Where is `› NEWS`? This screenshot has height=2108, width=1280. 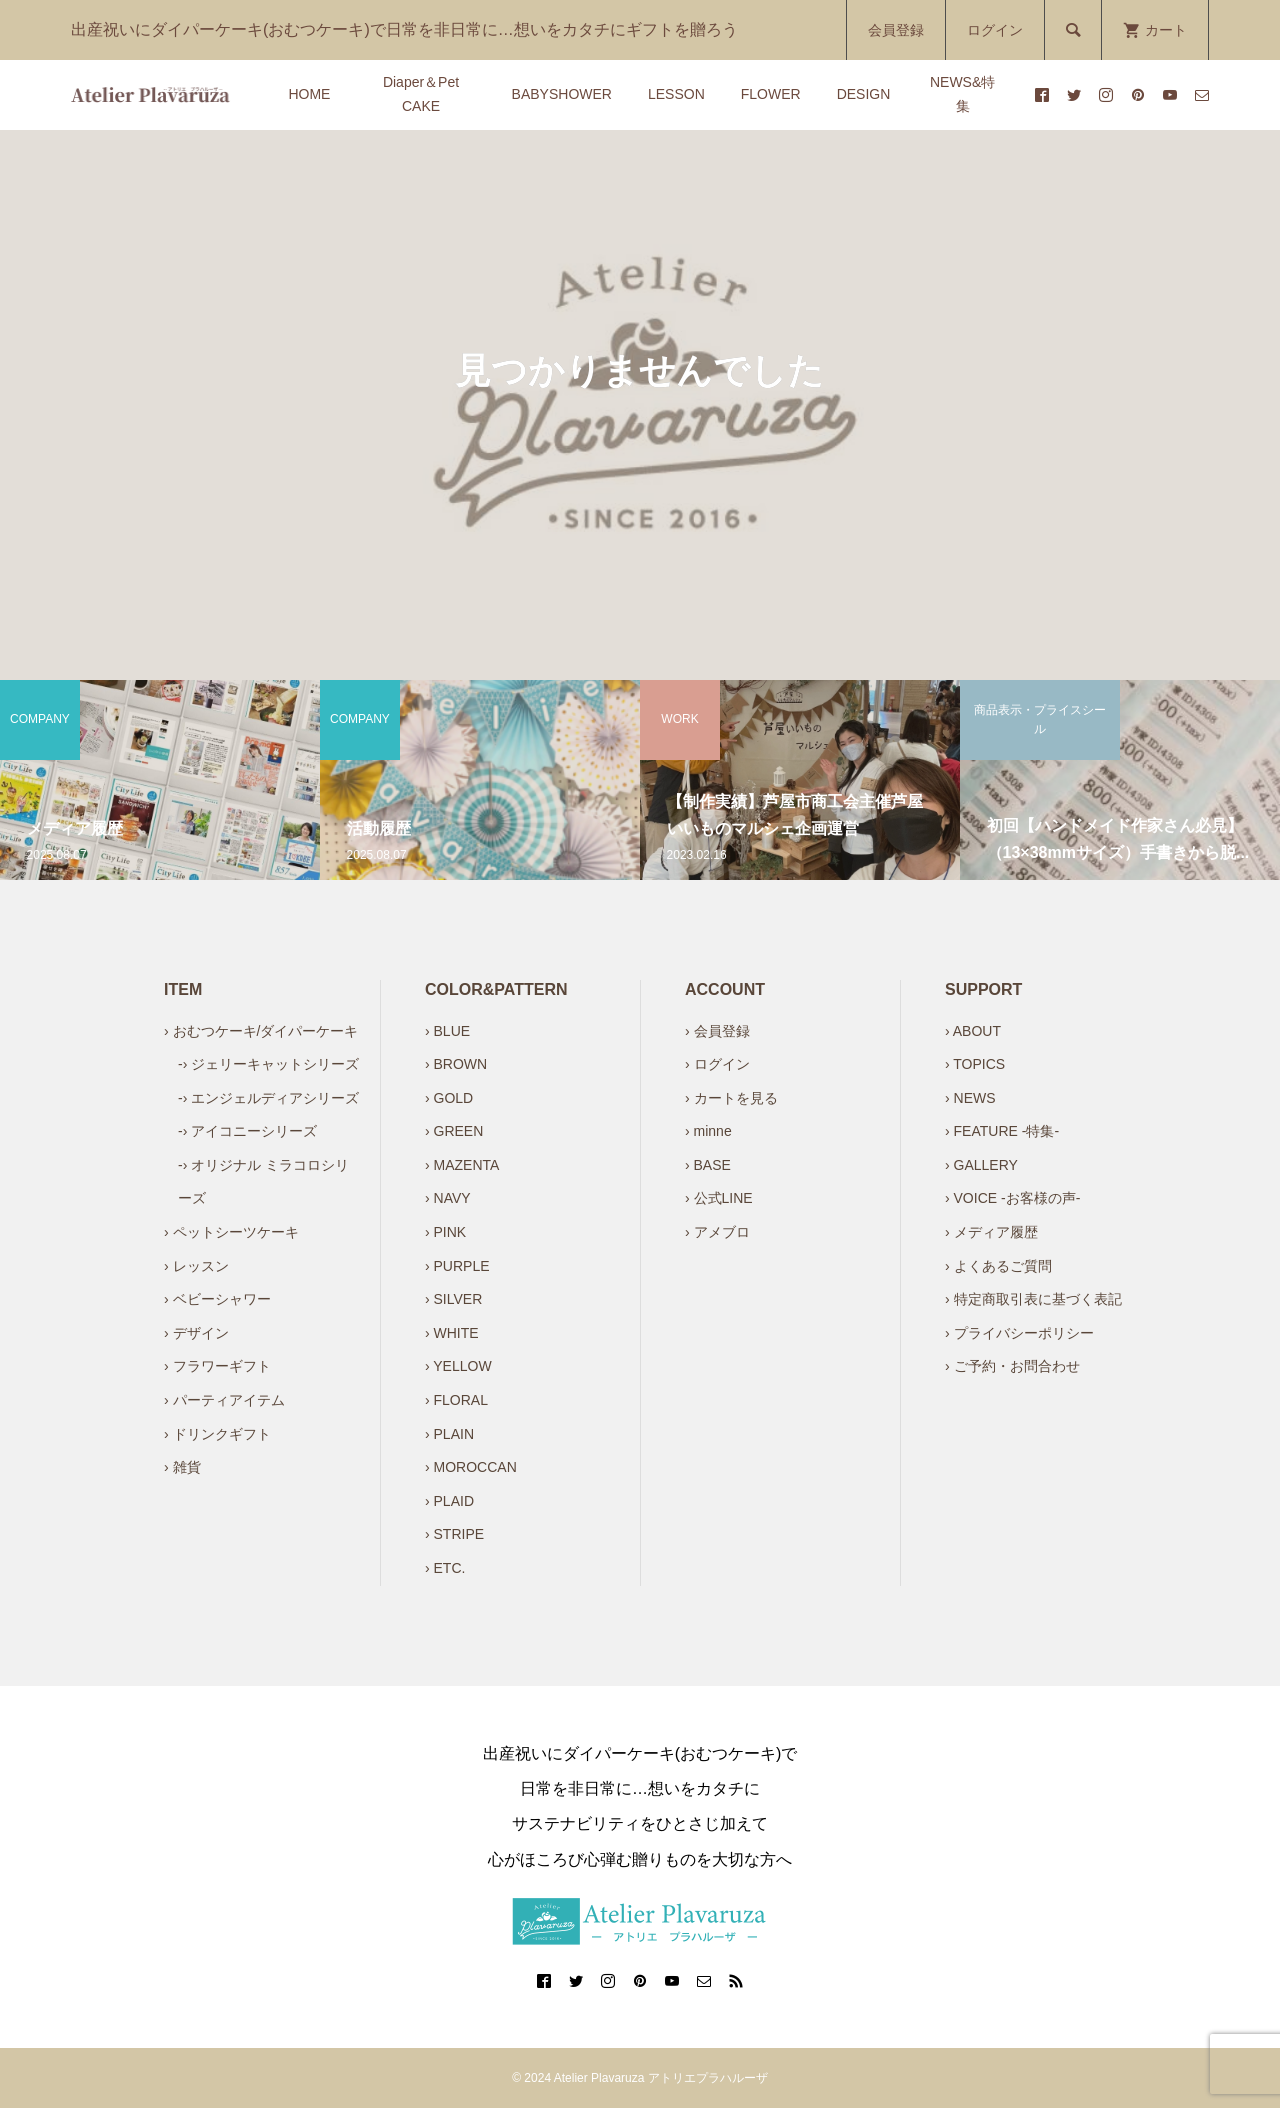 › NEWS is located at coordinates (970, 1098).